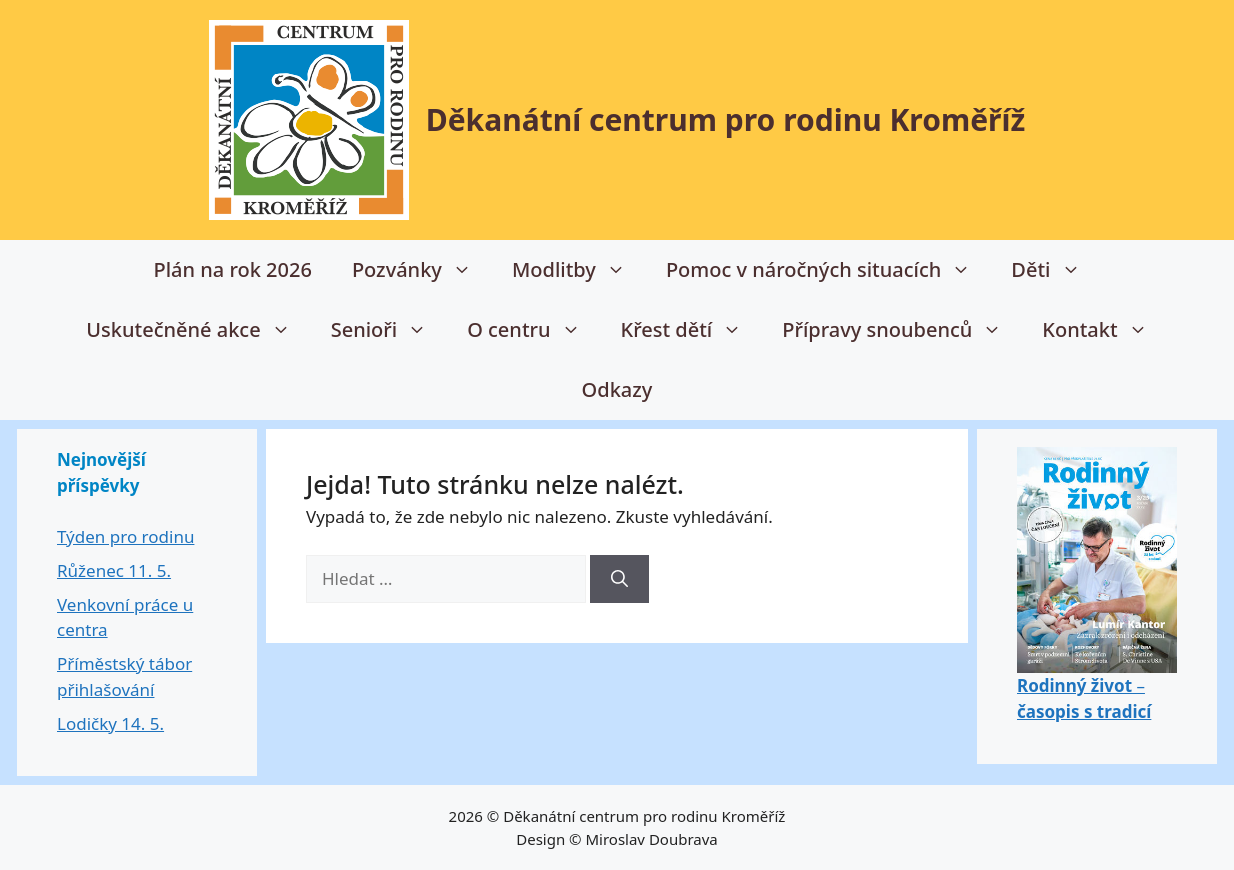 The width and height of the screenshot is (1234, 870). Describe the element at coordinates (198, 330) in the screenshot. I see `Uskutečněné akce` at that location.